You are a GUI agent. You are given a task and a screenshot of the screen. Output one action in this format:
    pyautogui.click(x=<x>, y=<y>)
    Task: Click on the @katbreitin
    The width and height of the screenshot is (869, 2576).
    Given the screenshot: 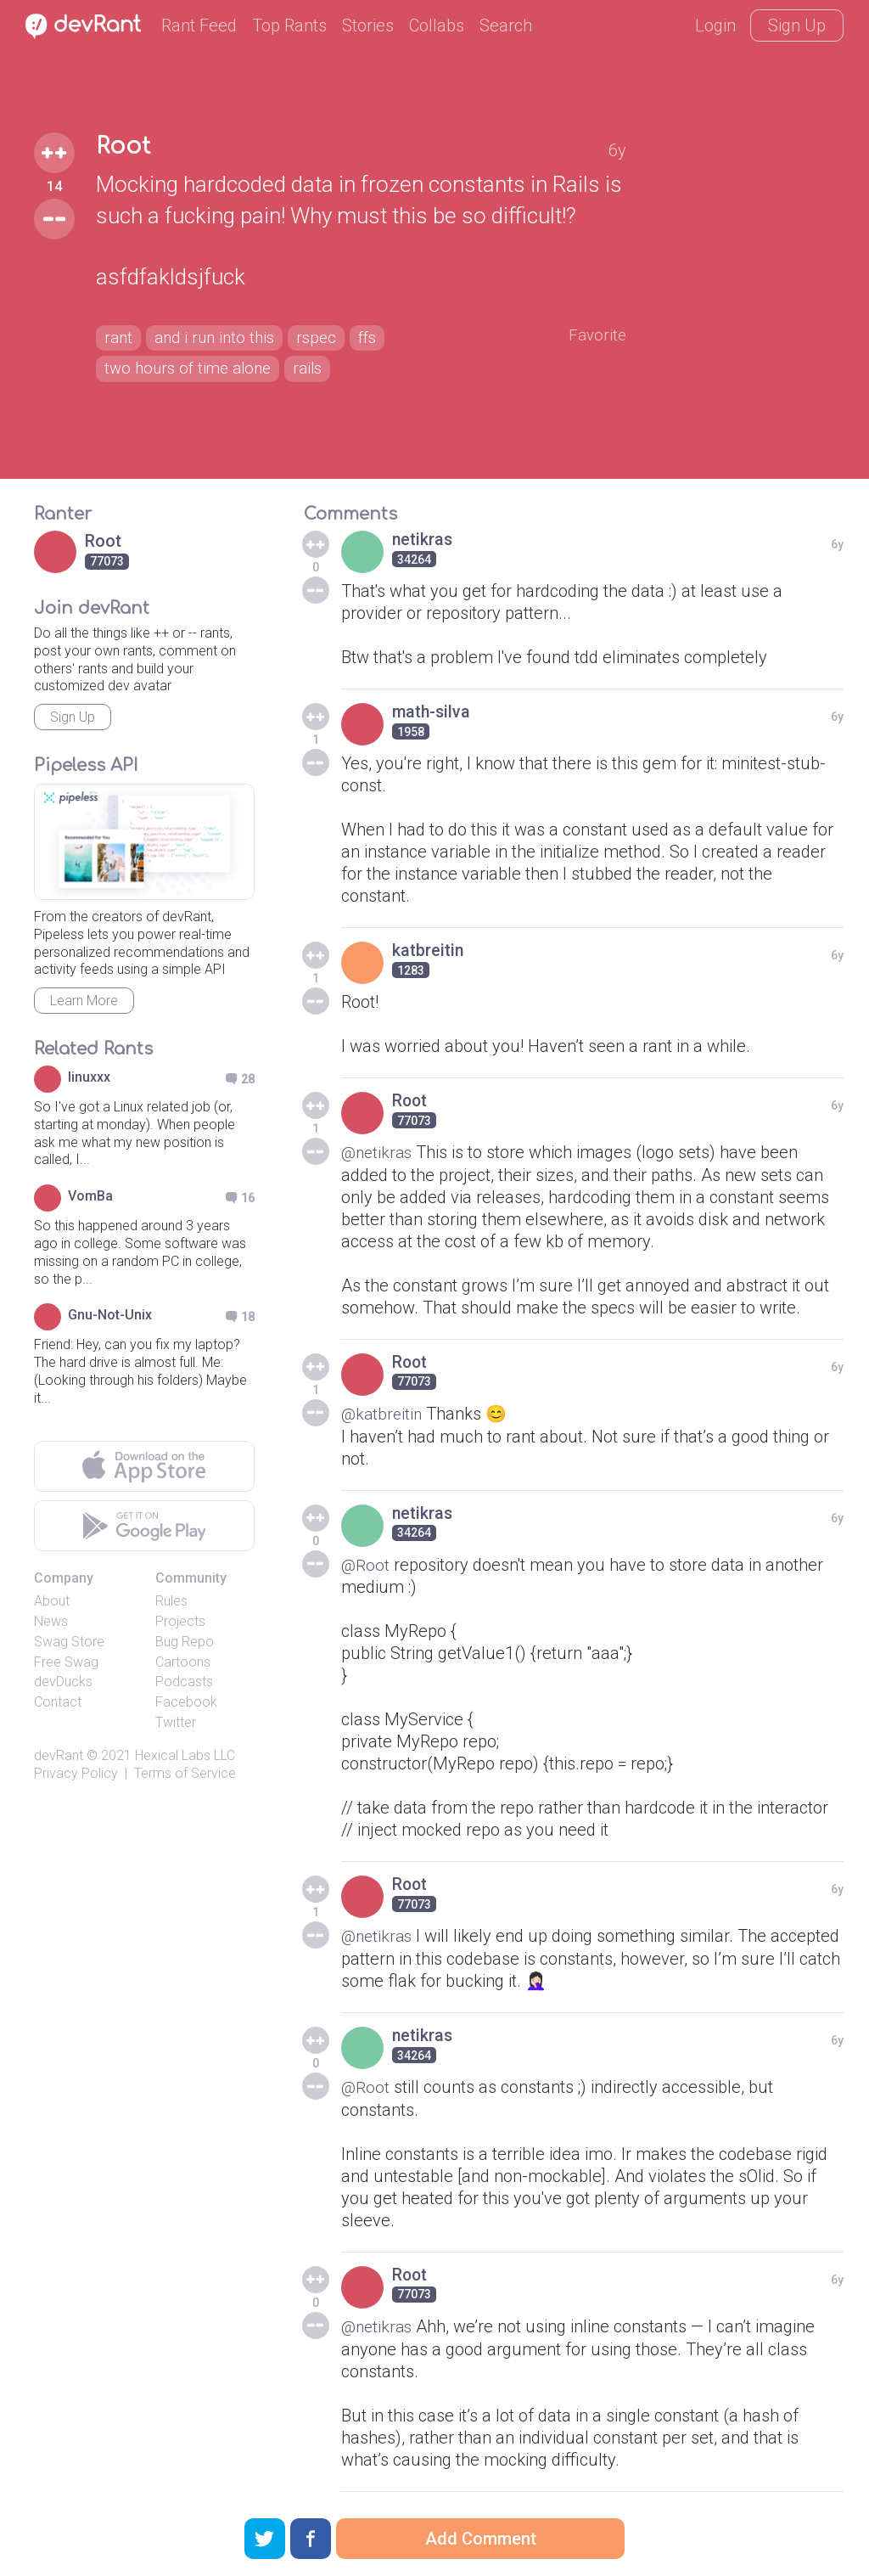 What is the action you would take?
    pyautogui.click(x=383, y=1413)
    